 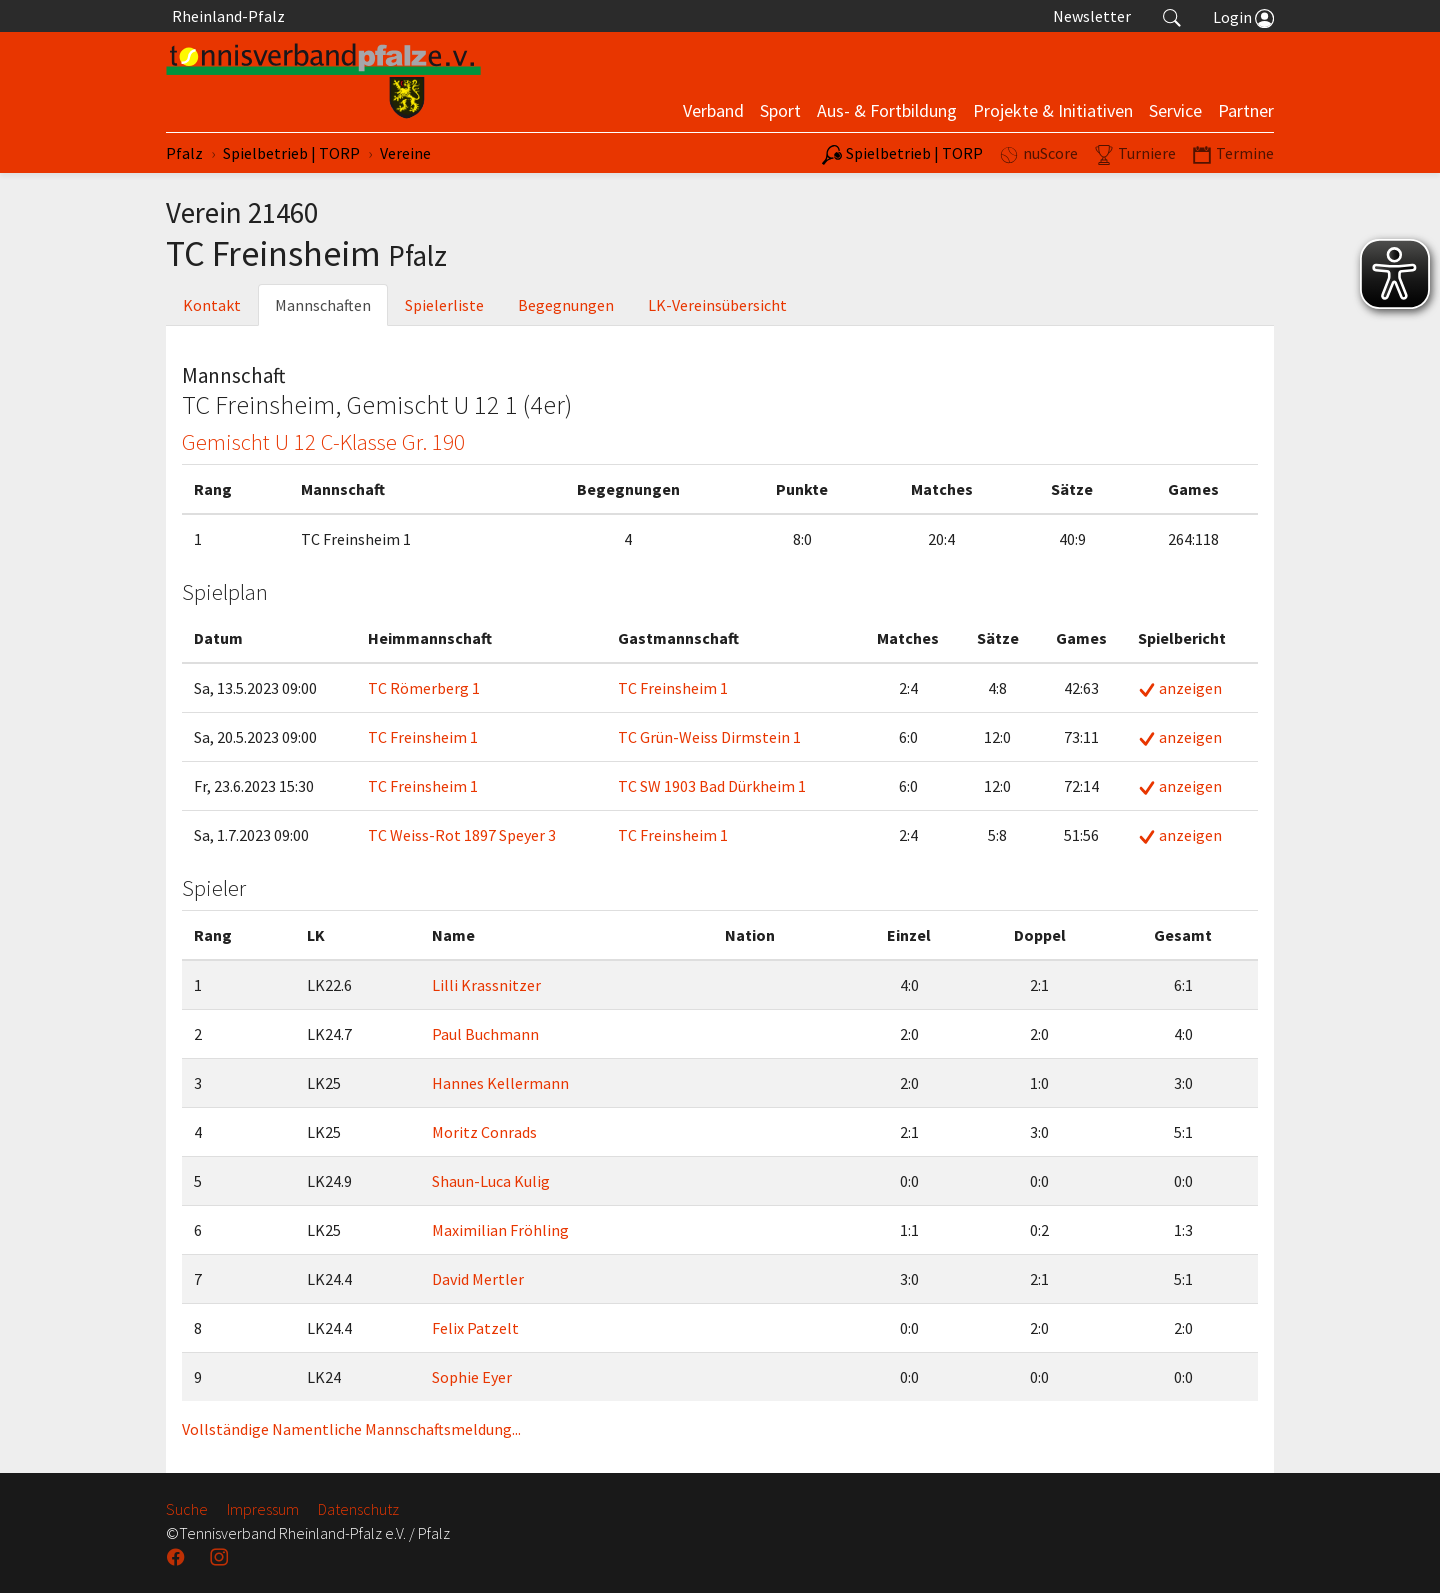 What do you see at coordinates (1092, 16) in the screenshot?
I see `Newsletter` at bounding box center [1092, 16].